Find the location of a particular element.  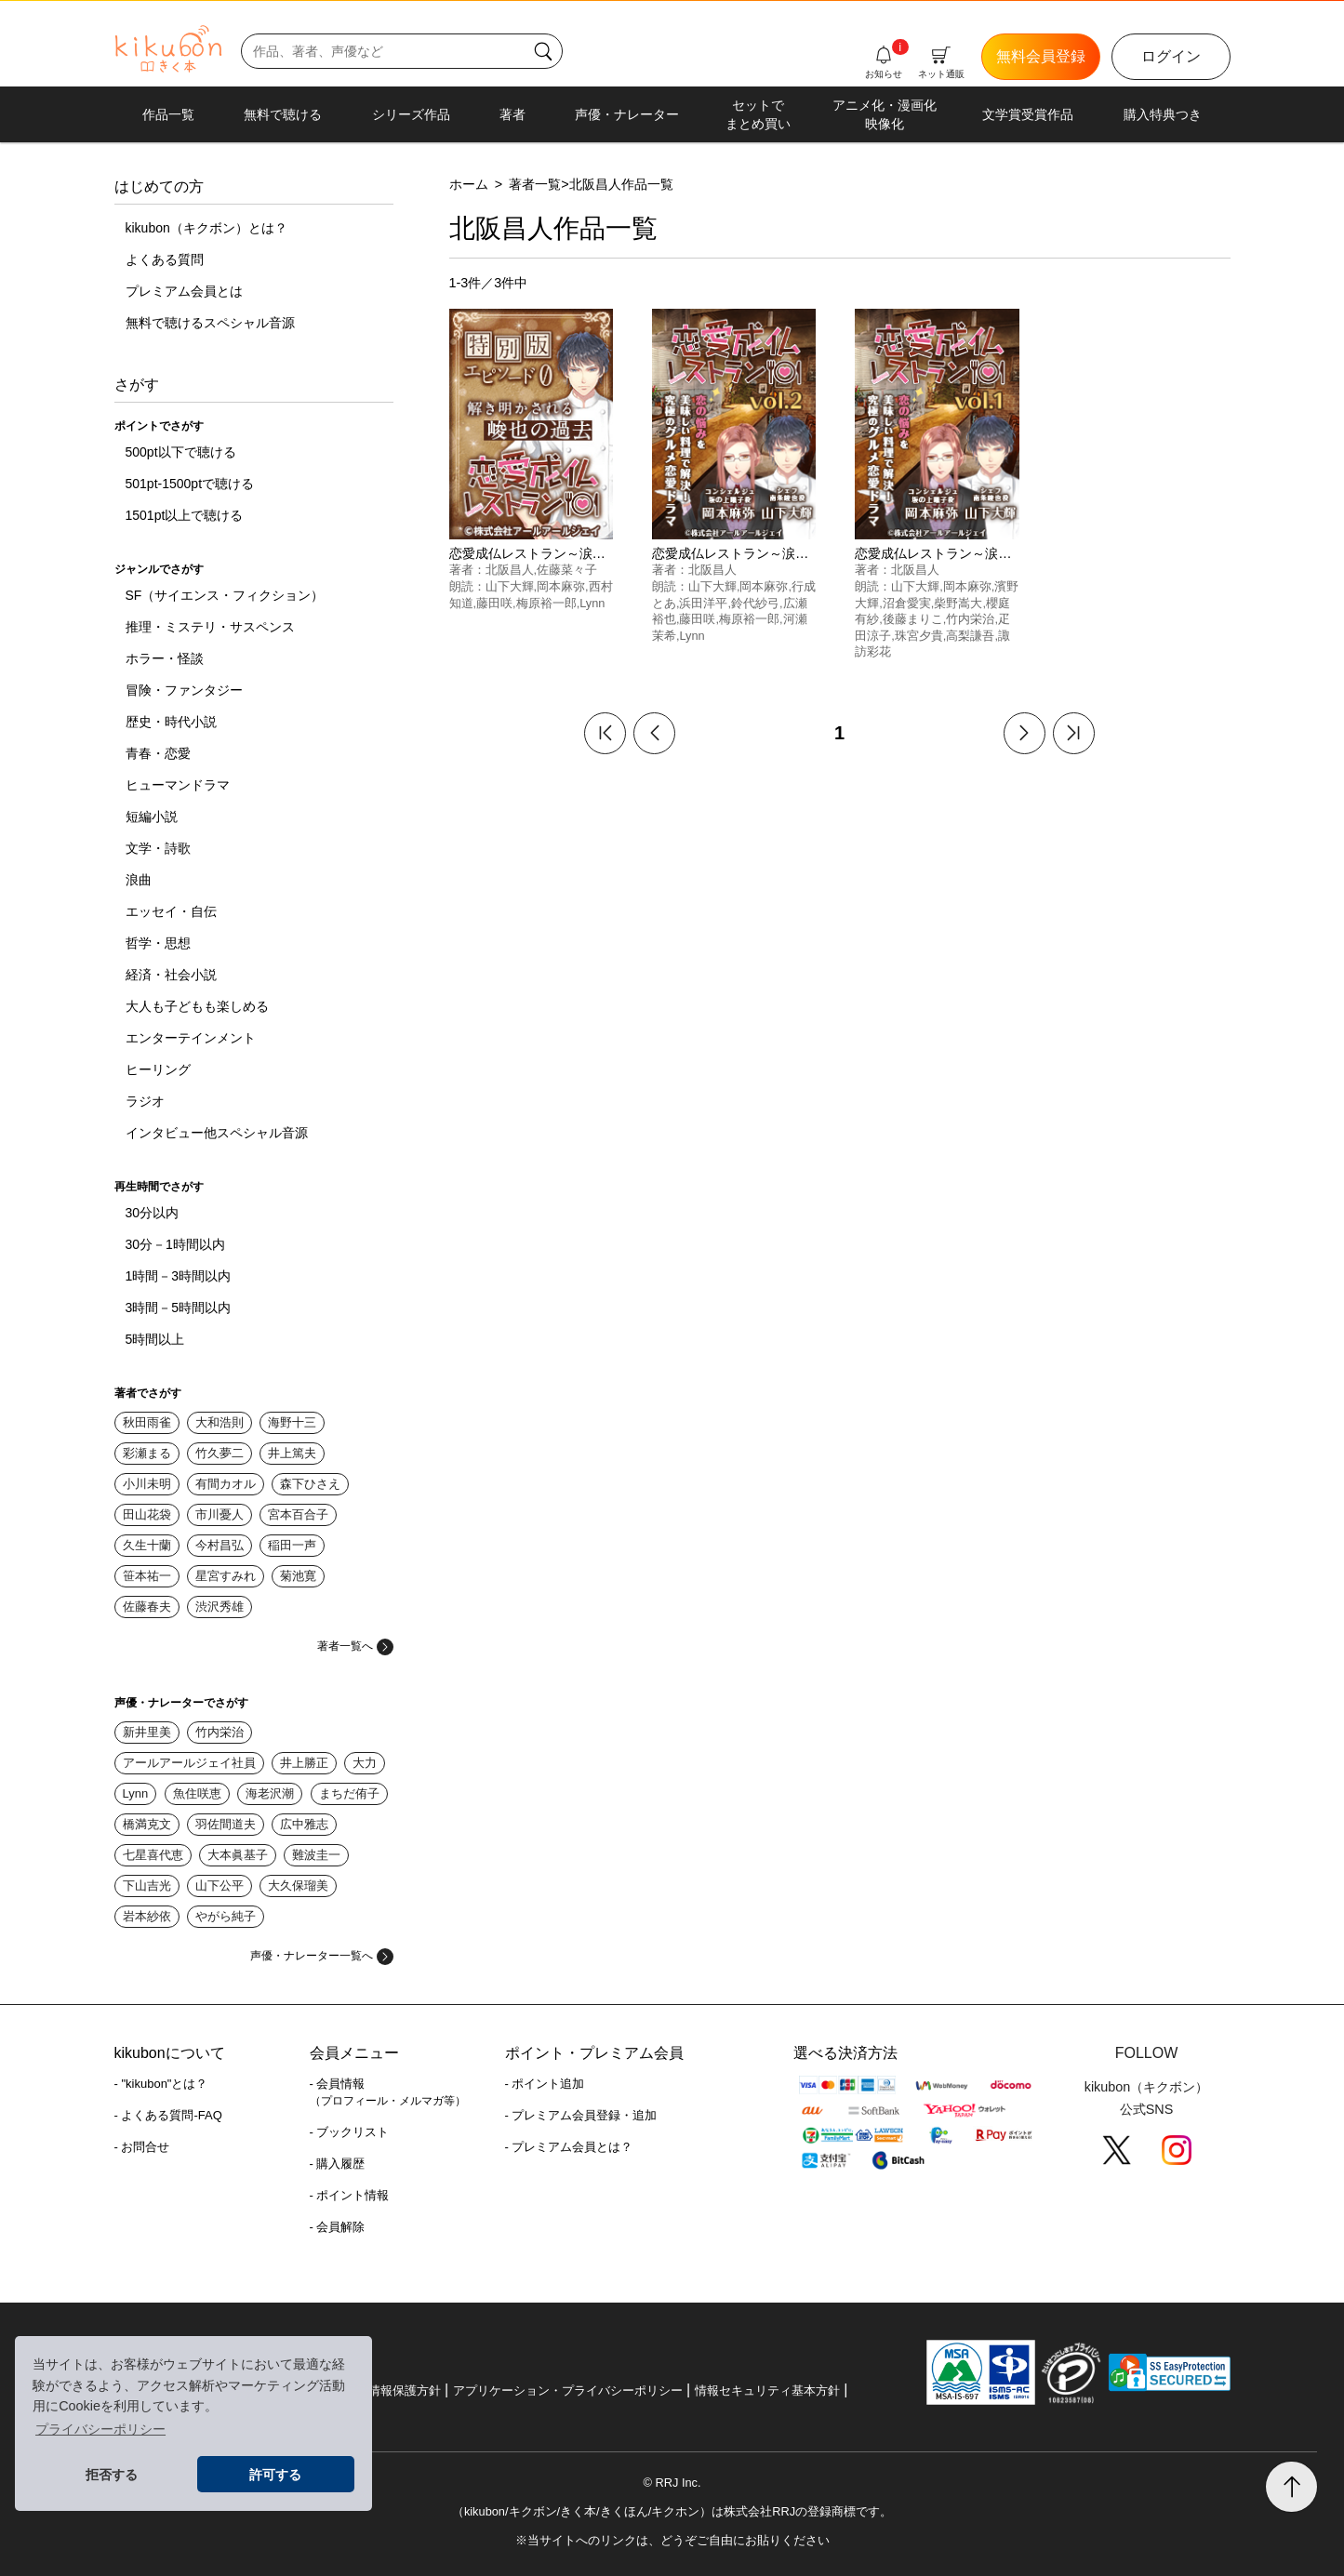

著者 is located at coordinates (512, 114).